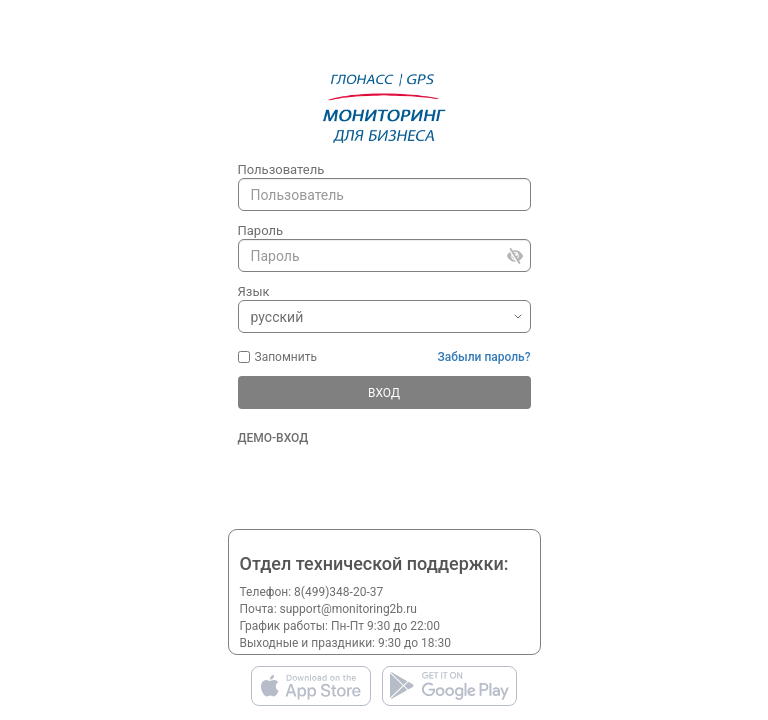  What do you see at coordinates (281, 169) in the screenshot?
I see `Пользователь` at bounding box center [281, 169].